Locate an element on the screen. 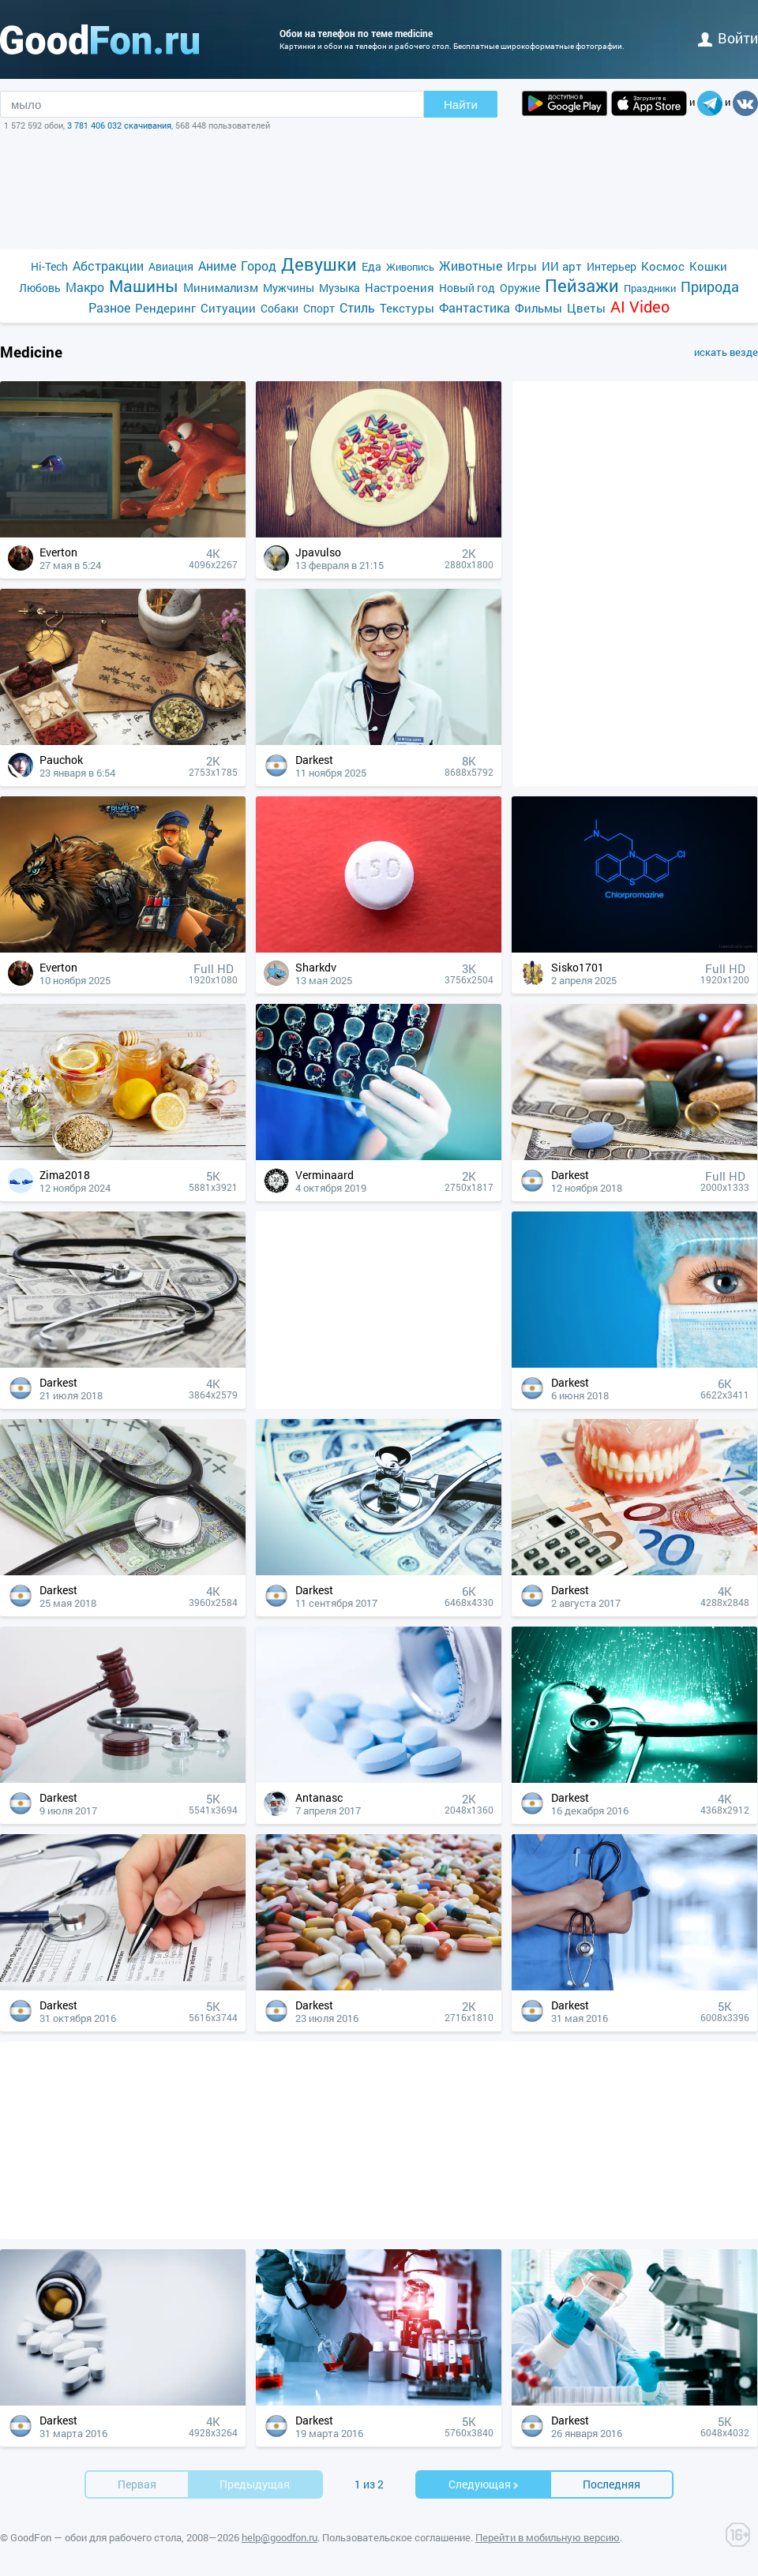 The width and height of the screenshot is (758, 2576). Праздники is located at coordinates (650, 288).